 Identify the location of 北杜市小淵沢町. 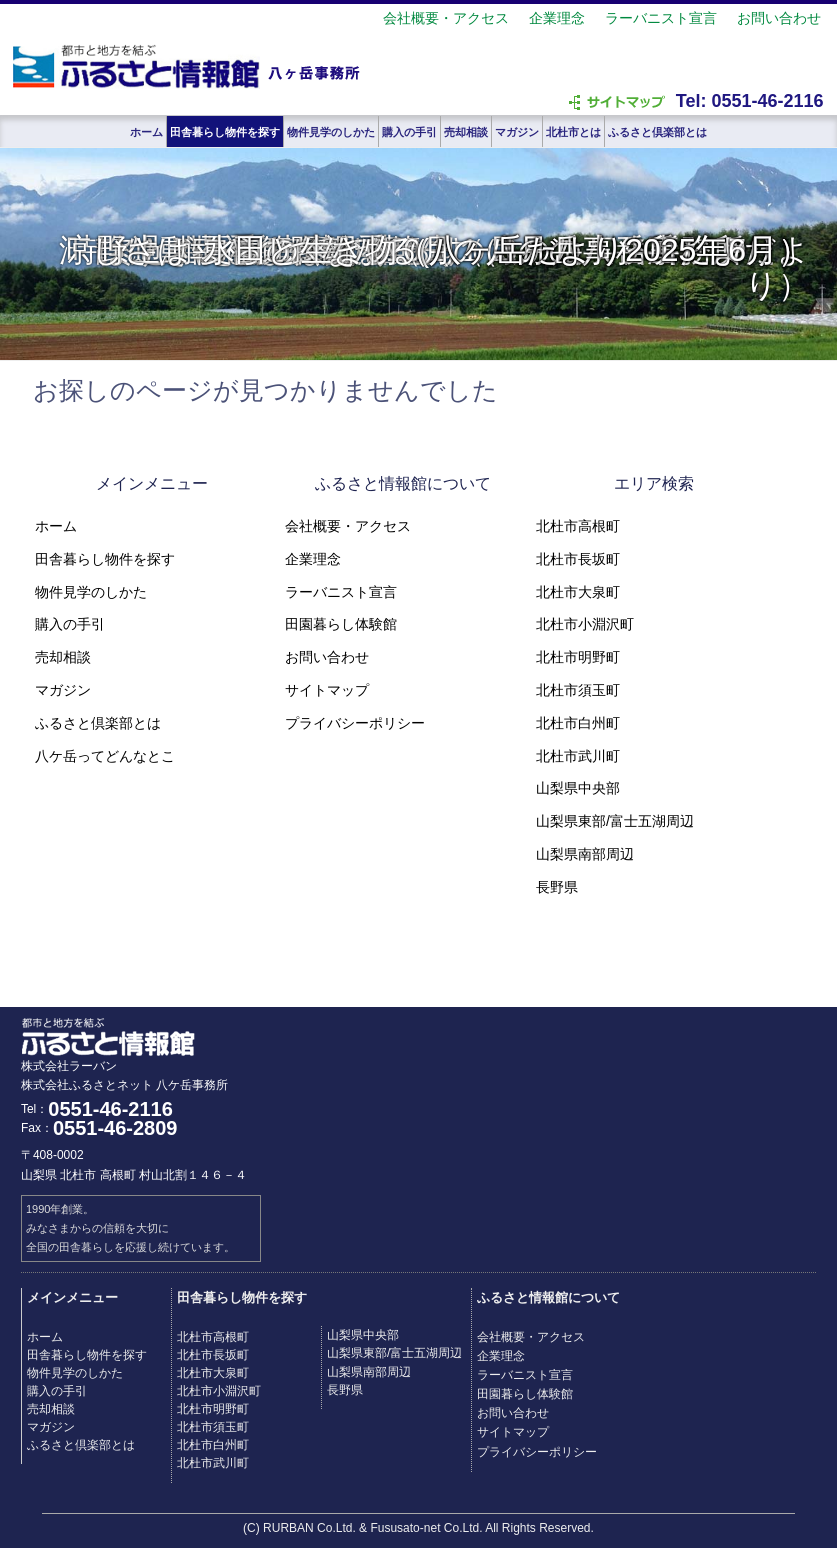
(585, 624).